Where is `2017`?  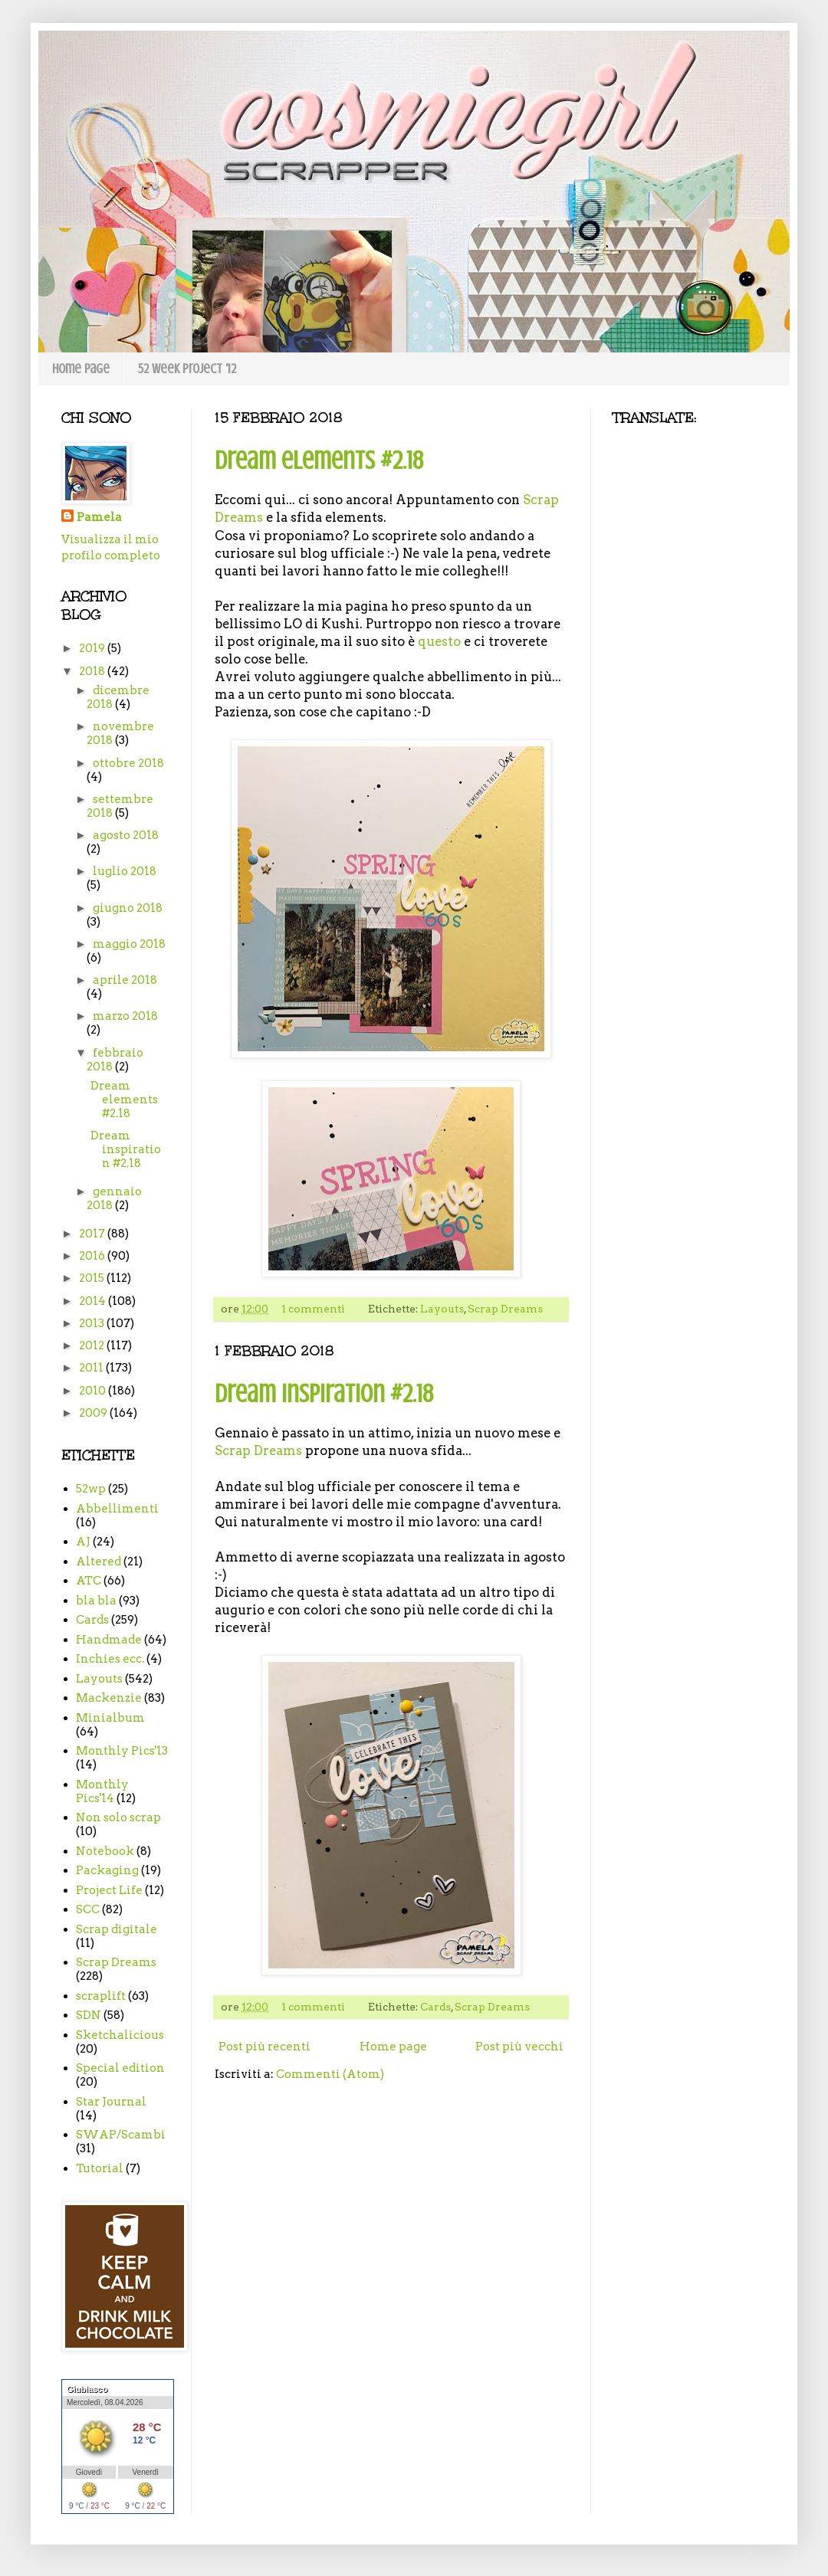 2017 is located at coordinates (93, 1233).